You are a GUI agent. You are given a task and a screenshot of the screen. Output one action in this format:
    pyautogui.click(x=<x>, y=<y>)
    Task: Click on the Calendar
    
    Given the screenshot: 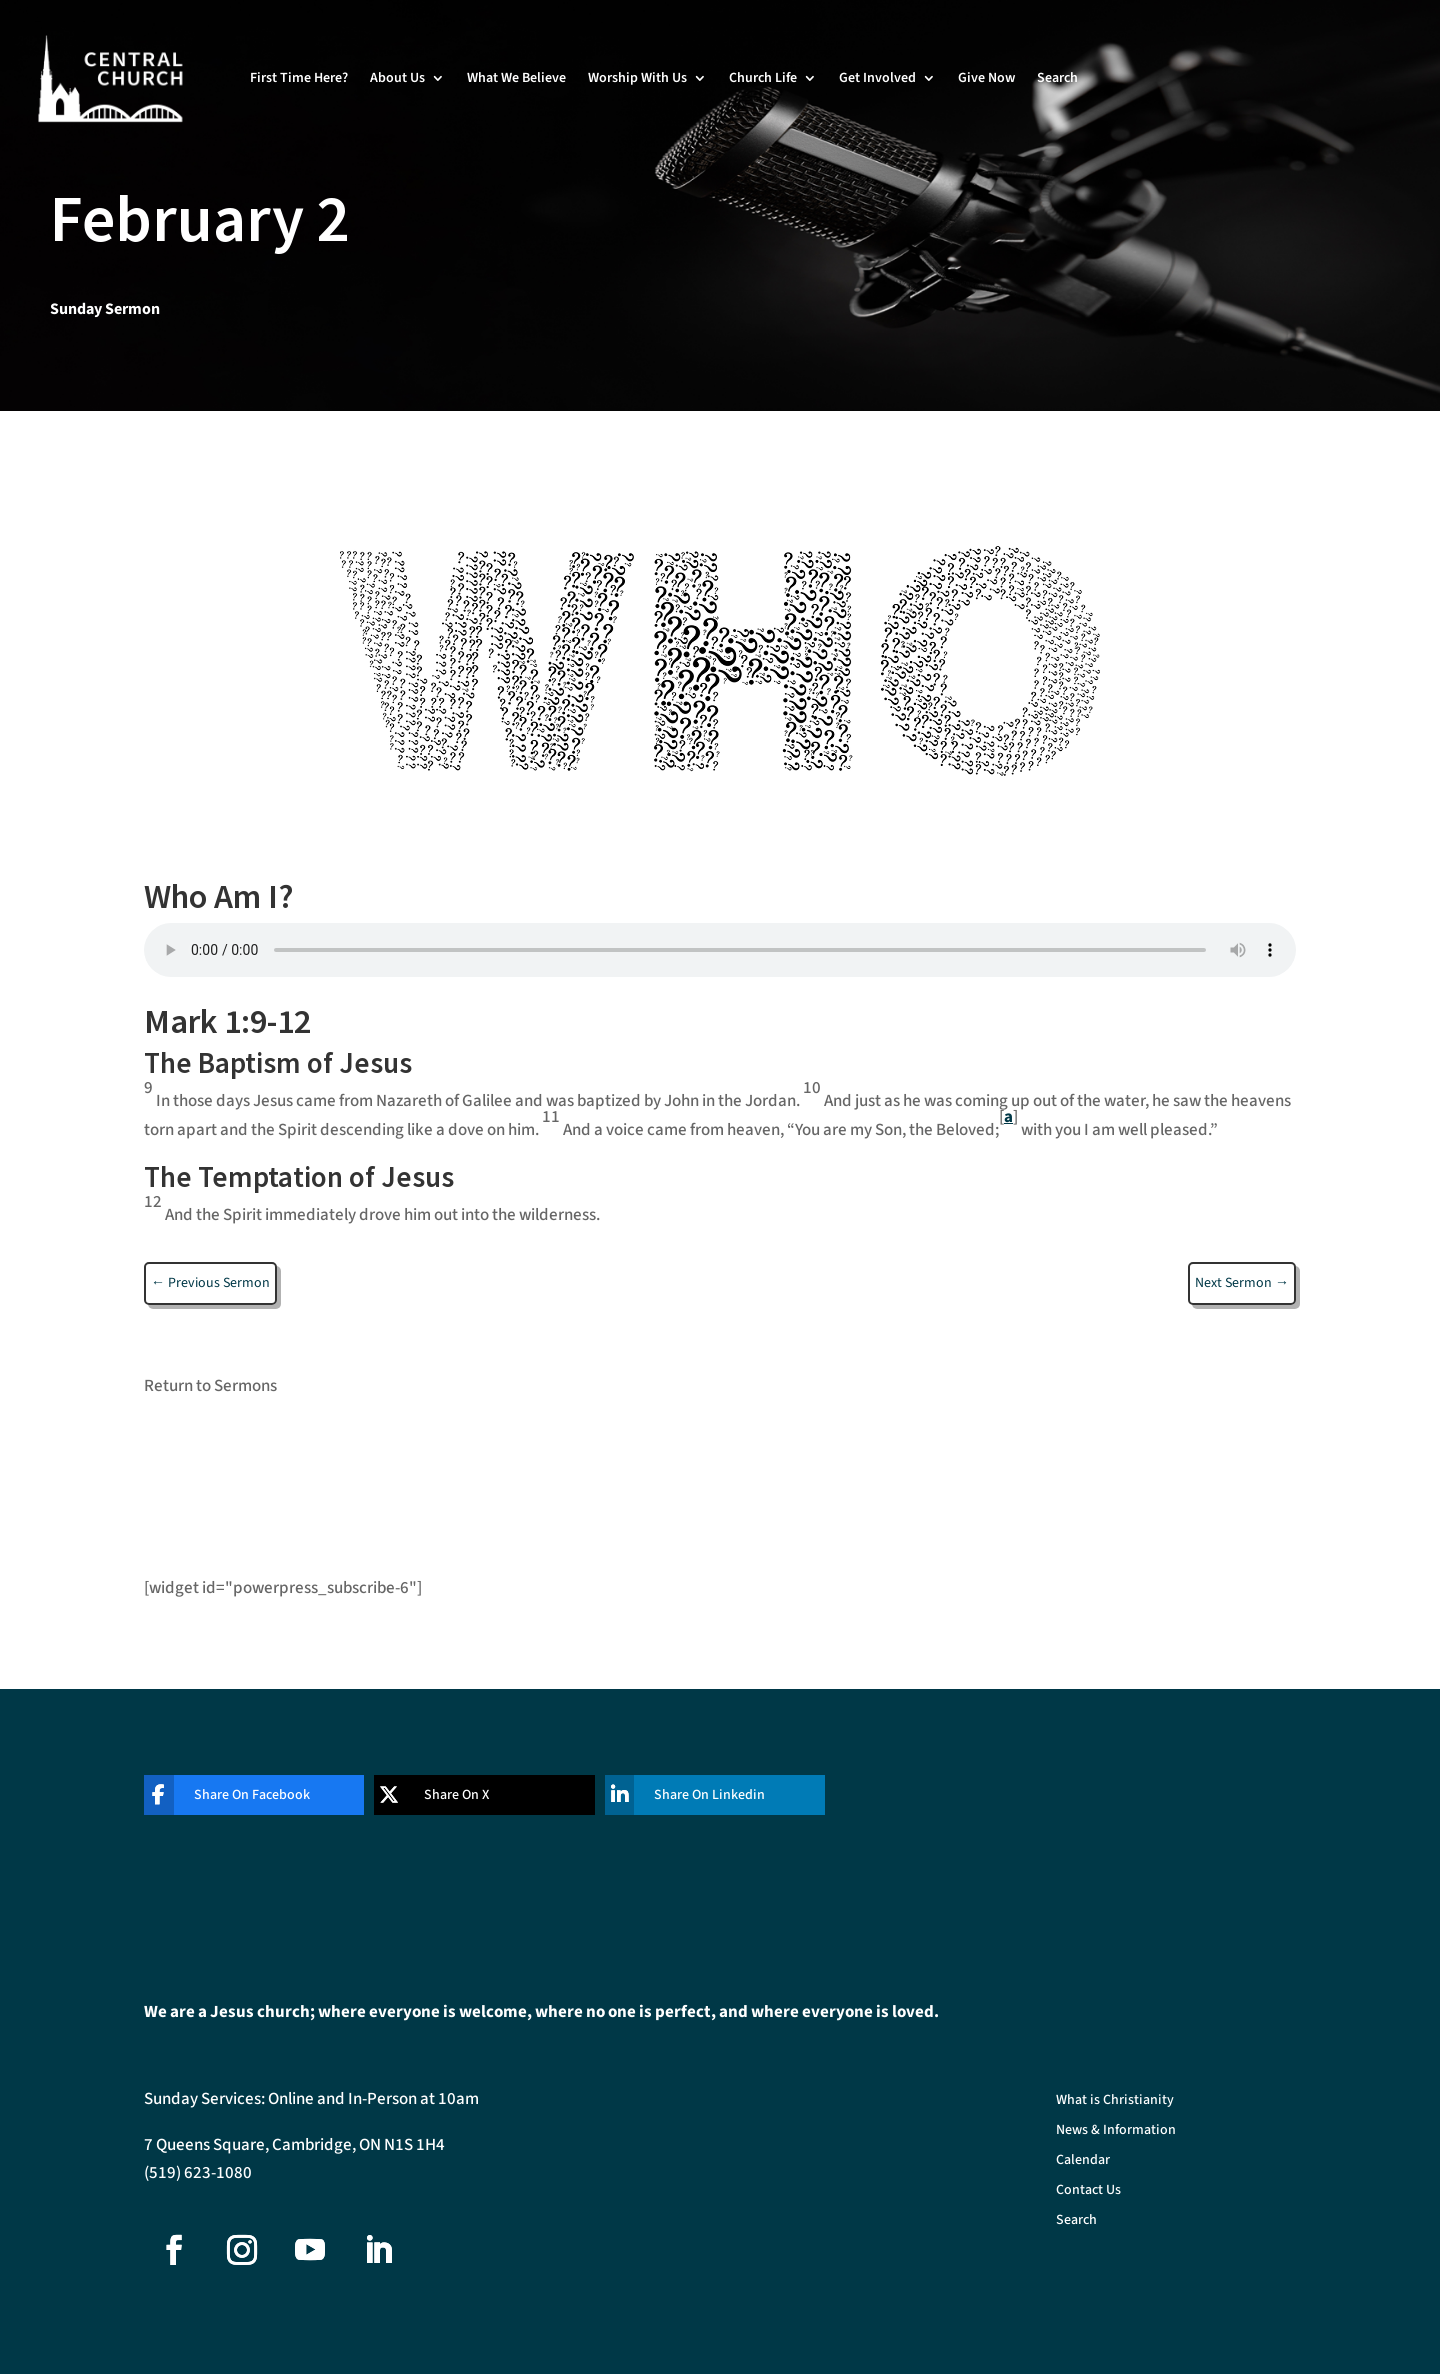 What is the action you would take?
    pyautogui.click(x=1083, y=2161)
    